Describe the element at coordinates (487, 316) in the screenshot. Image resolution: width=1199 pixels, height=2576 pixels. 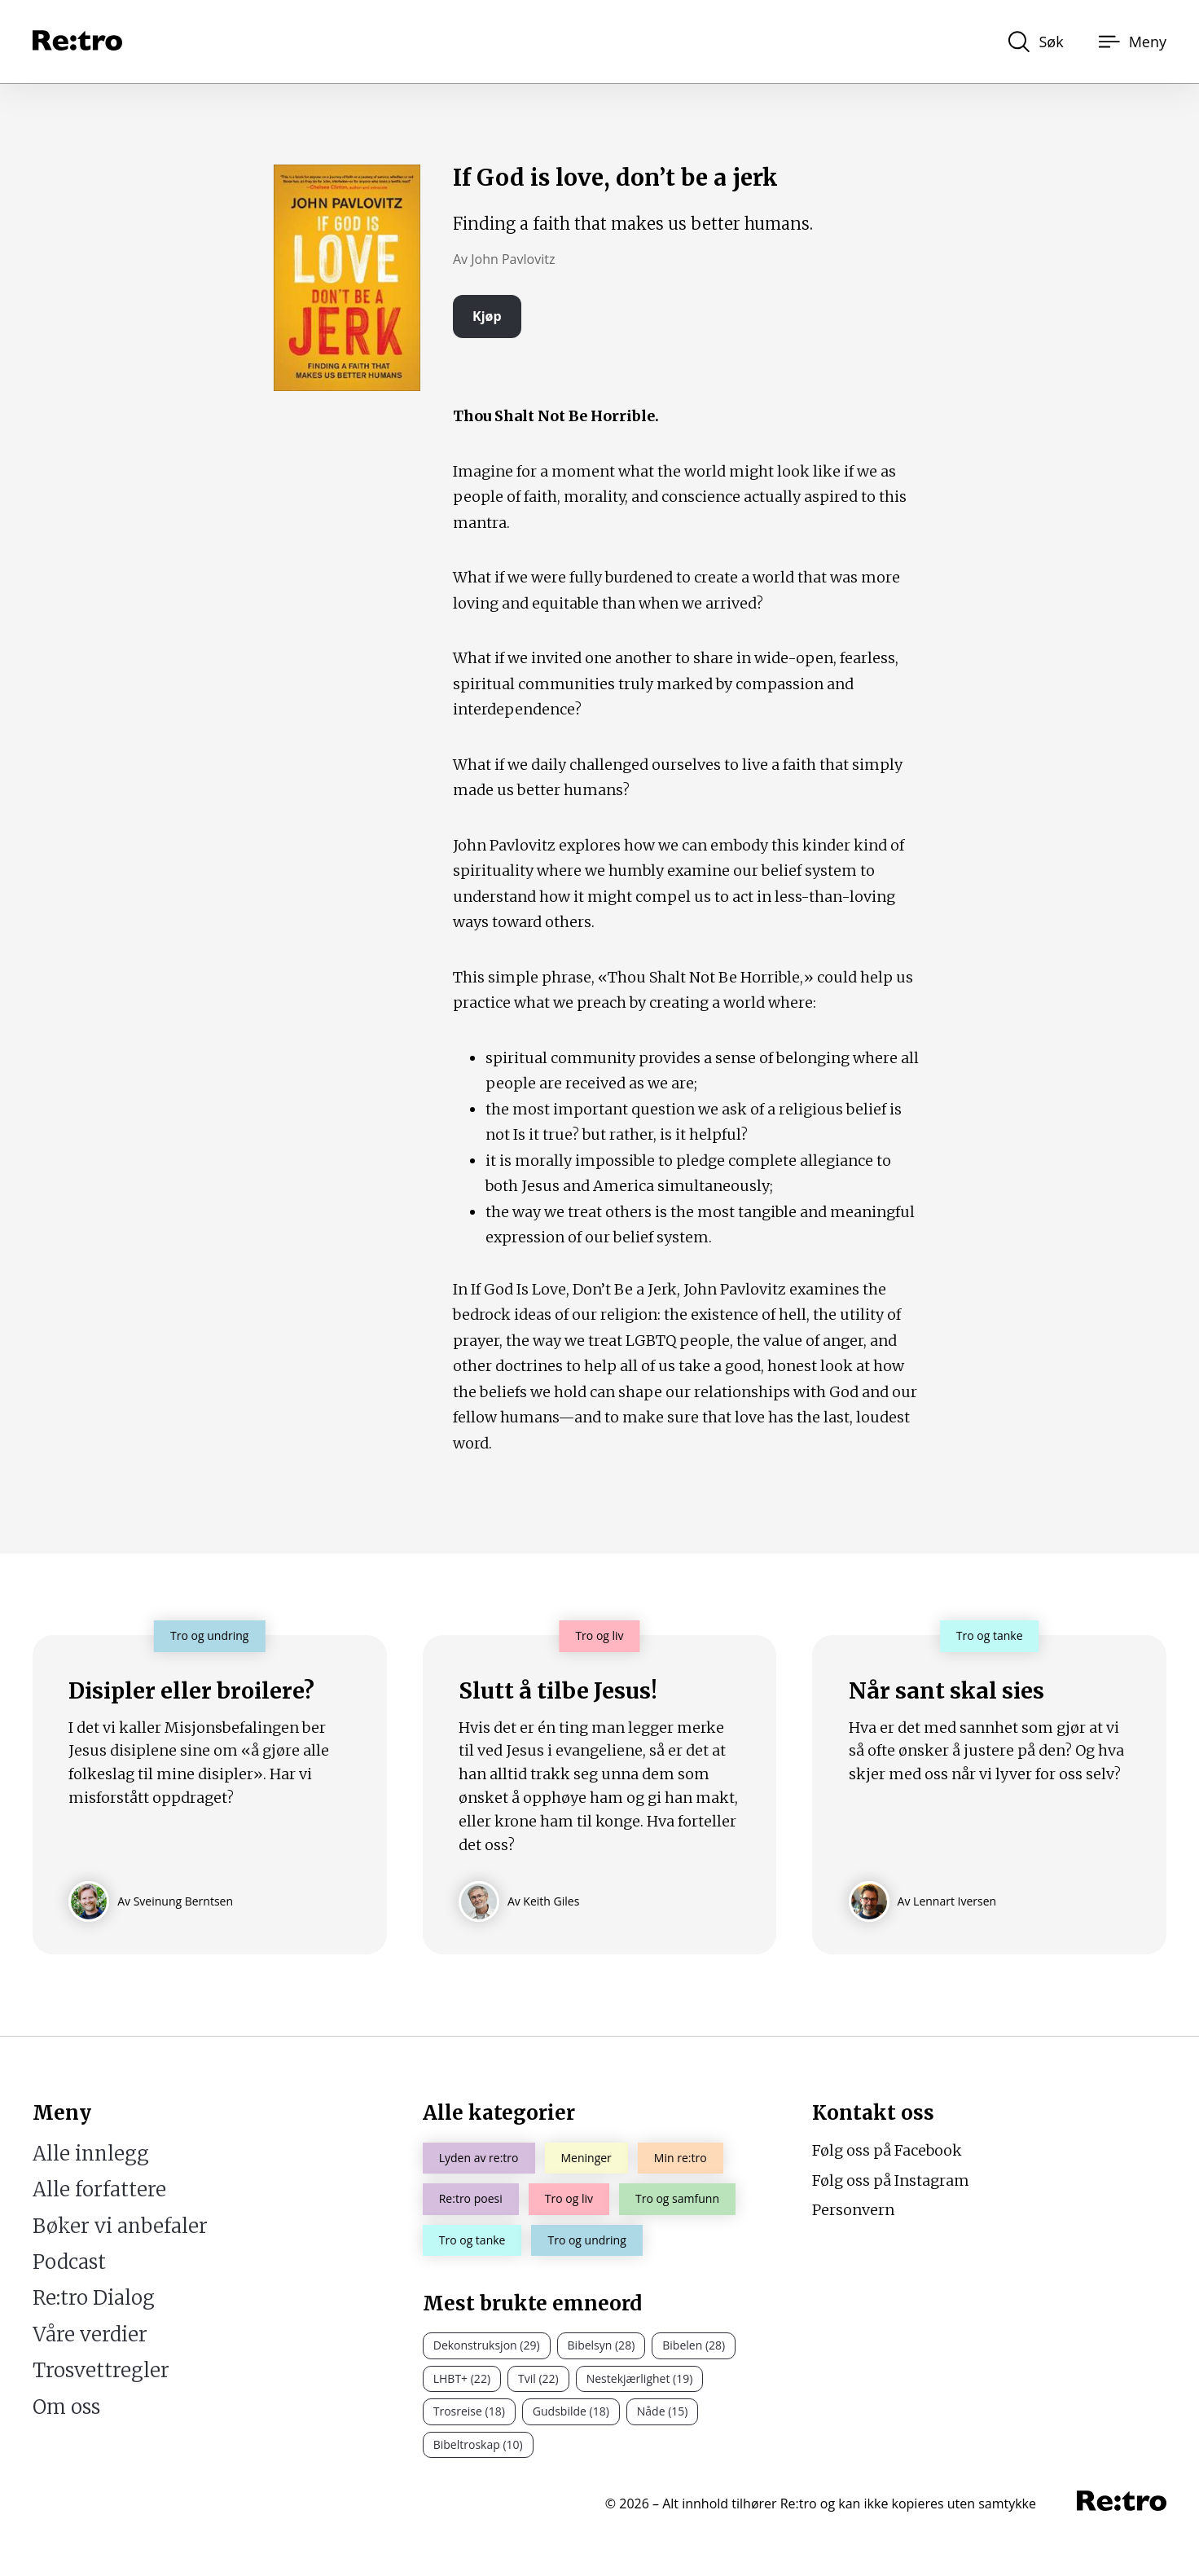
I see `Kjøp` at that location.